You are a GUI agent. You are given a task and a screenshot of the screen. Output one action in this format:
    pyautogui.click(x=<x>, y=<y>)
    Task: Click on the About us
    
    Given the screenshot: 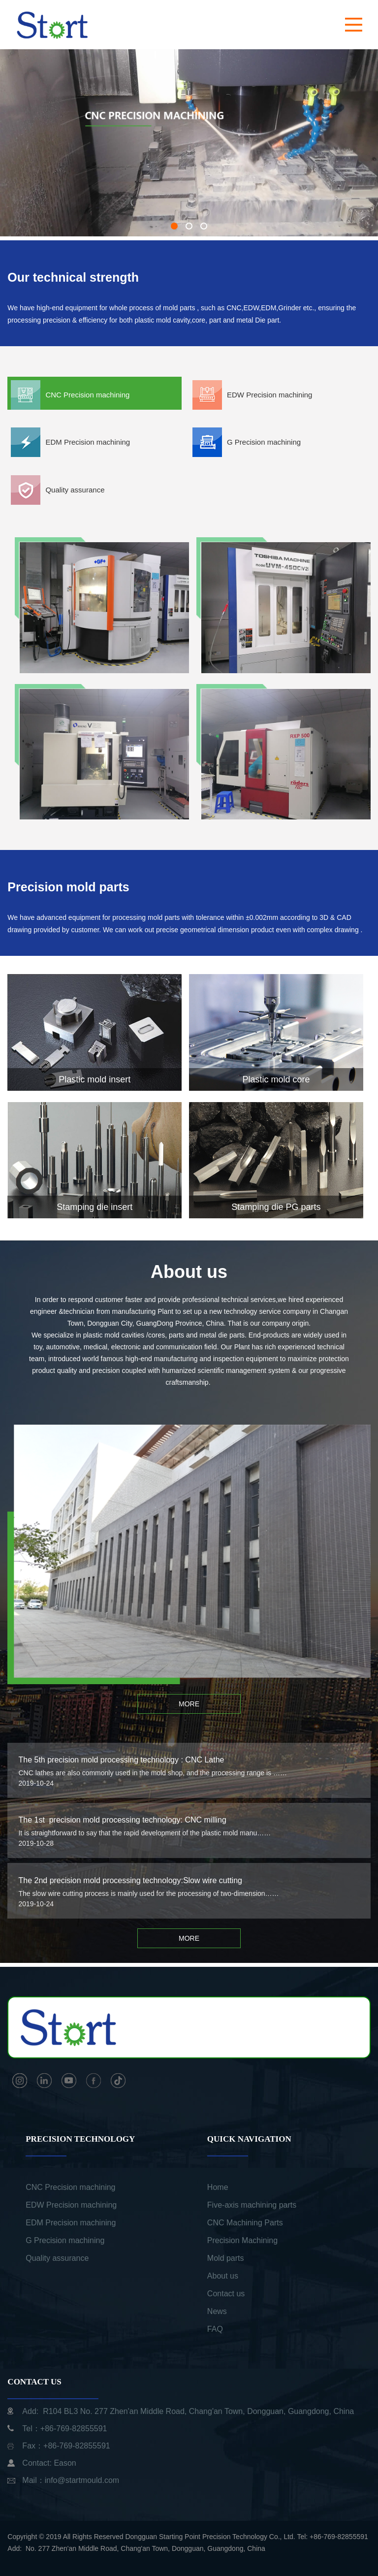 What is the action you would take?
    pyautogui.click(x=222, y=2276)
    